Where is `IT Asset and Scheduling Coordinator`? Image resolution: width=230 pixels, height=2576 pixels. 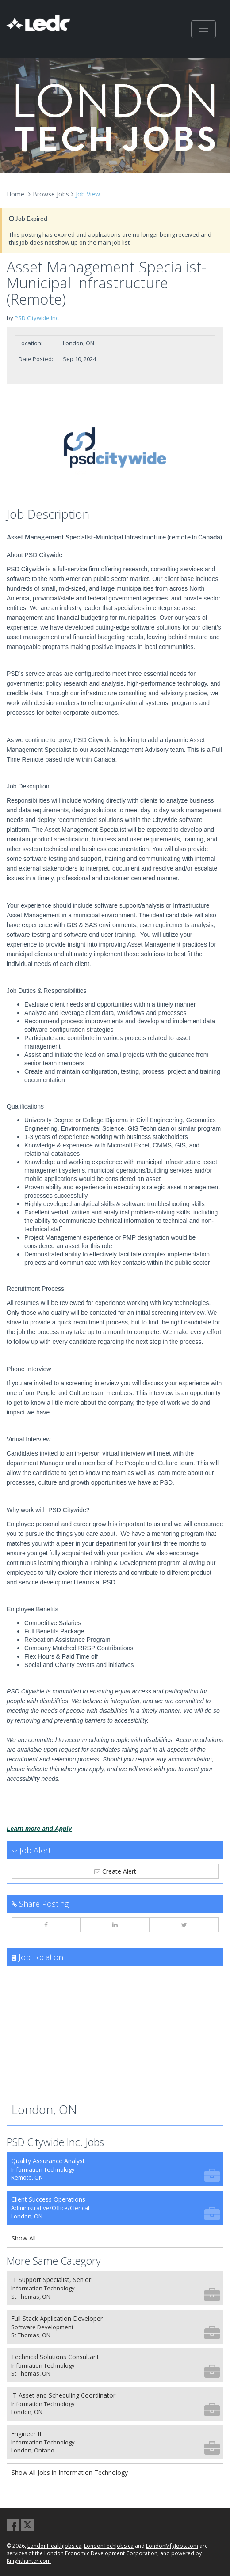 IT Asset and Scheduling Coordinator is located at coordinates (115, 2403).